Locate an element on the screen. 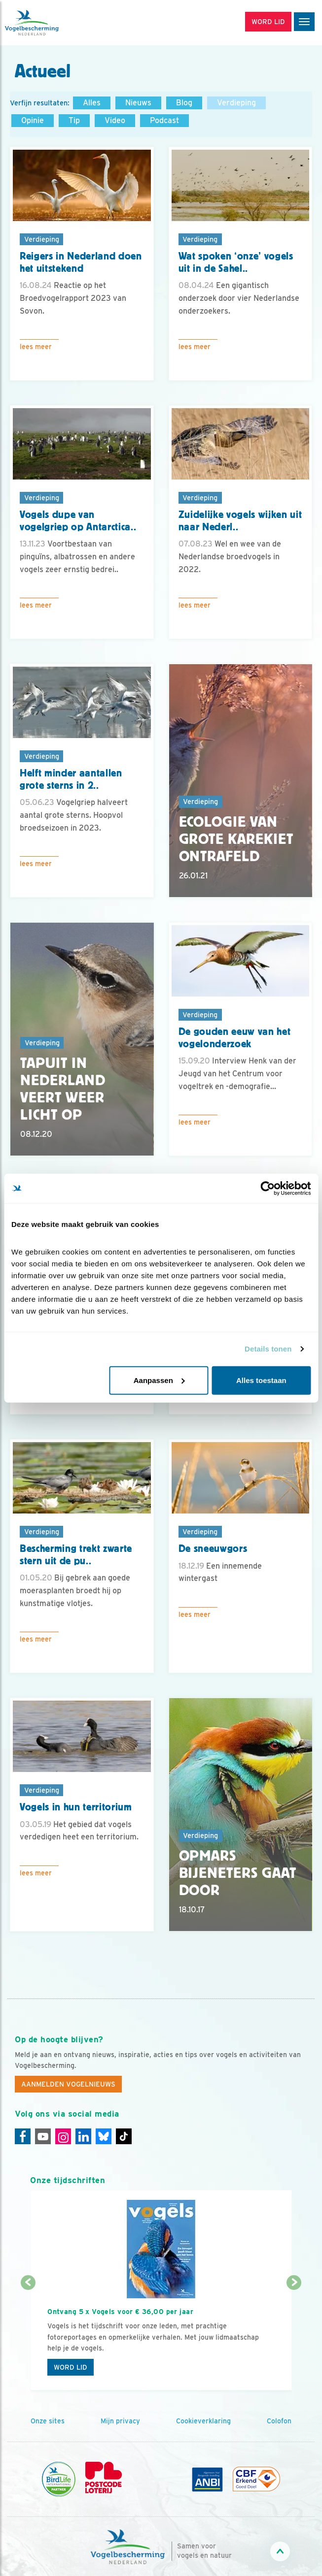  Alles toestaan is located at coordinates (261, 1380).